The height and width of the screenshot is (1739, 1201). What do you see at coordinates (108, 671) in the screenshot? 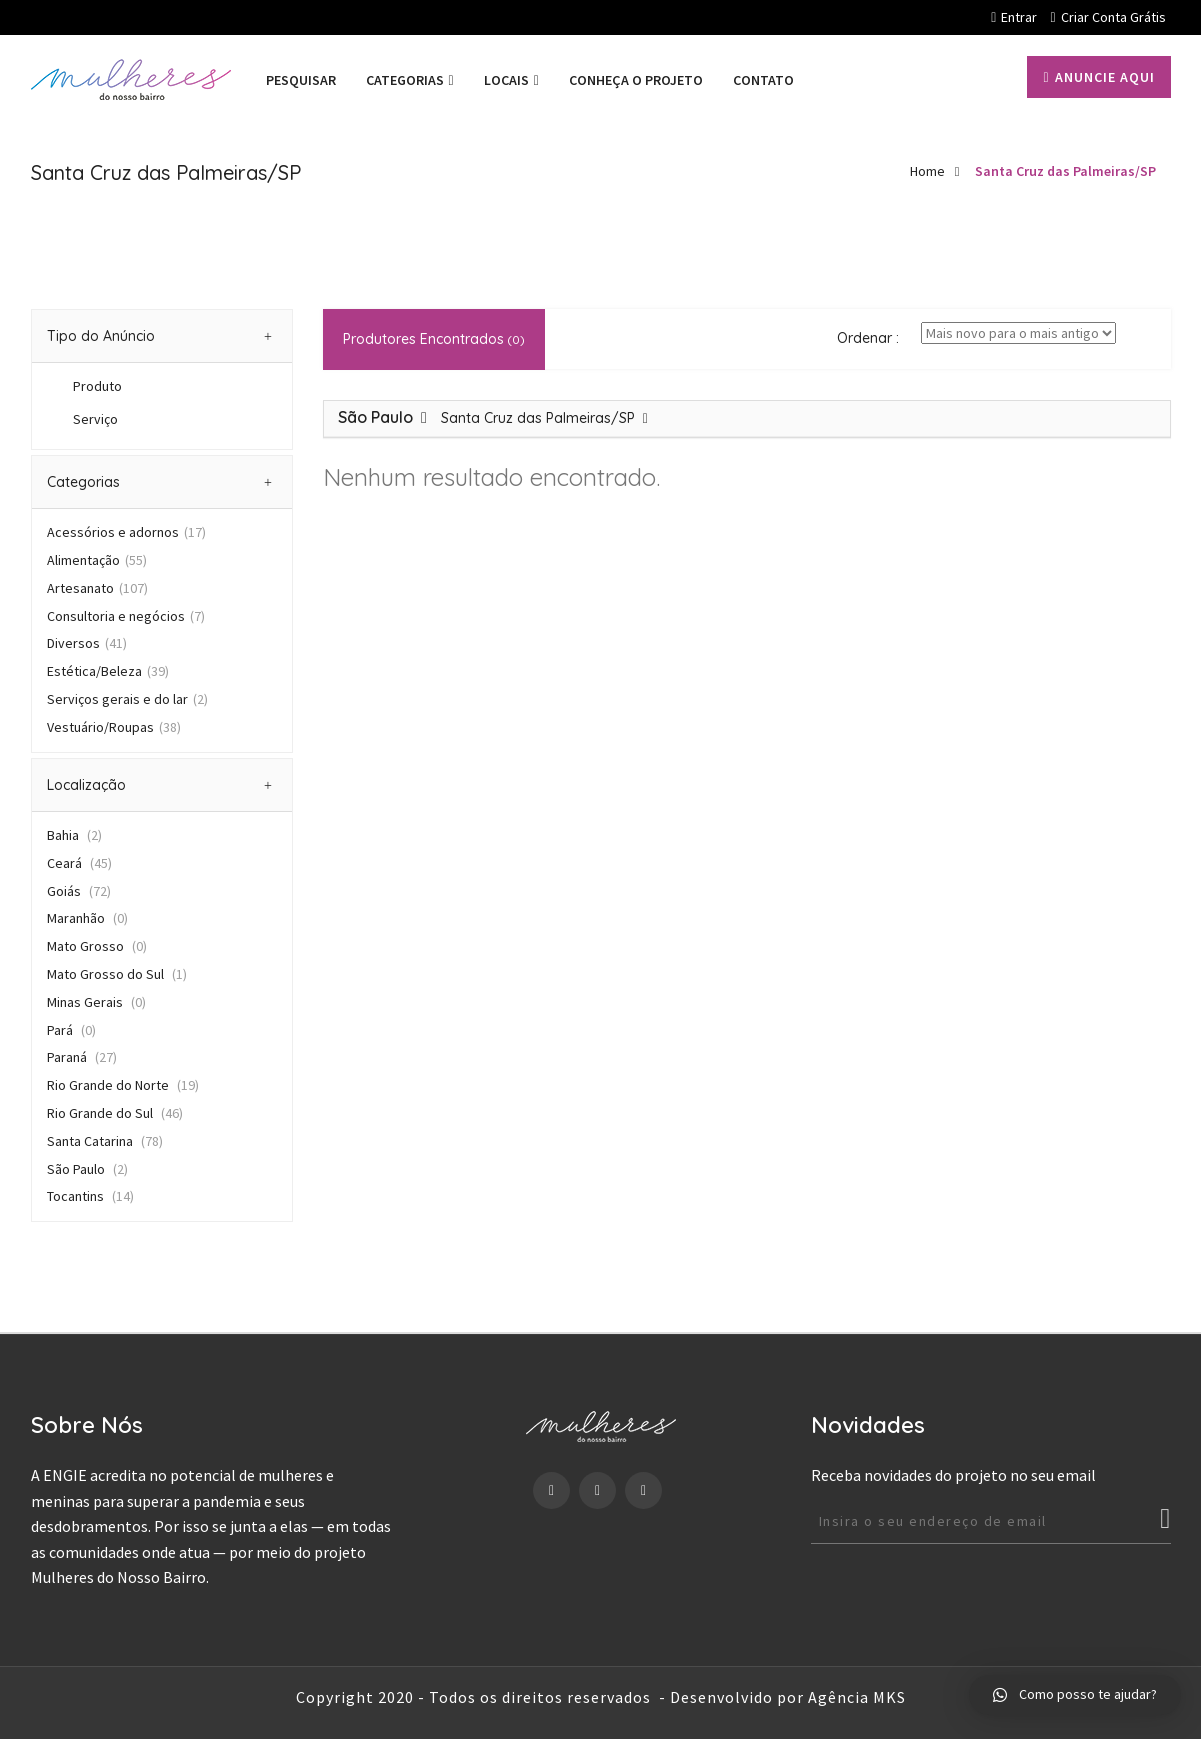
I see `Estética/Beleza` at bounding box center [108, 671].